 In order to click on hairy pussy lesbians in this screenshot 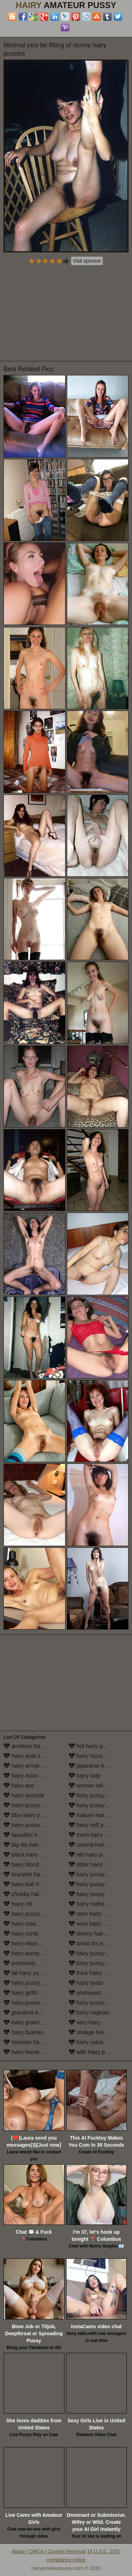, I will do `click(98, 1795)`.